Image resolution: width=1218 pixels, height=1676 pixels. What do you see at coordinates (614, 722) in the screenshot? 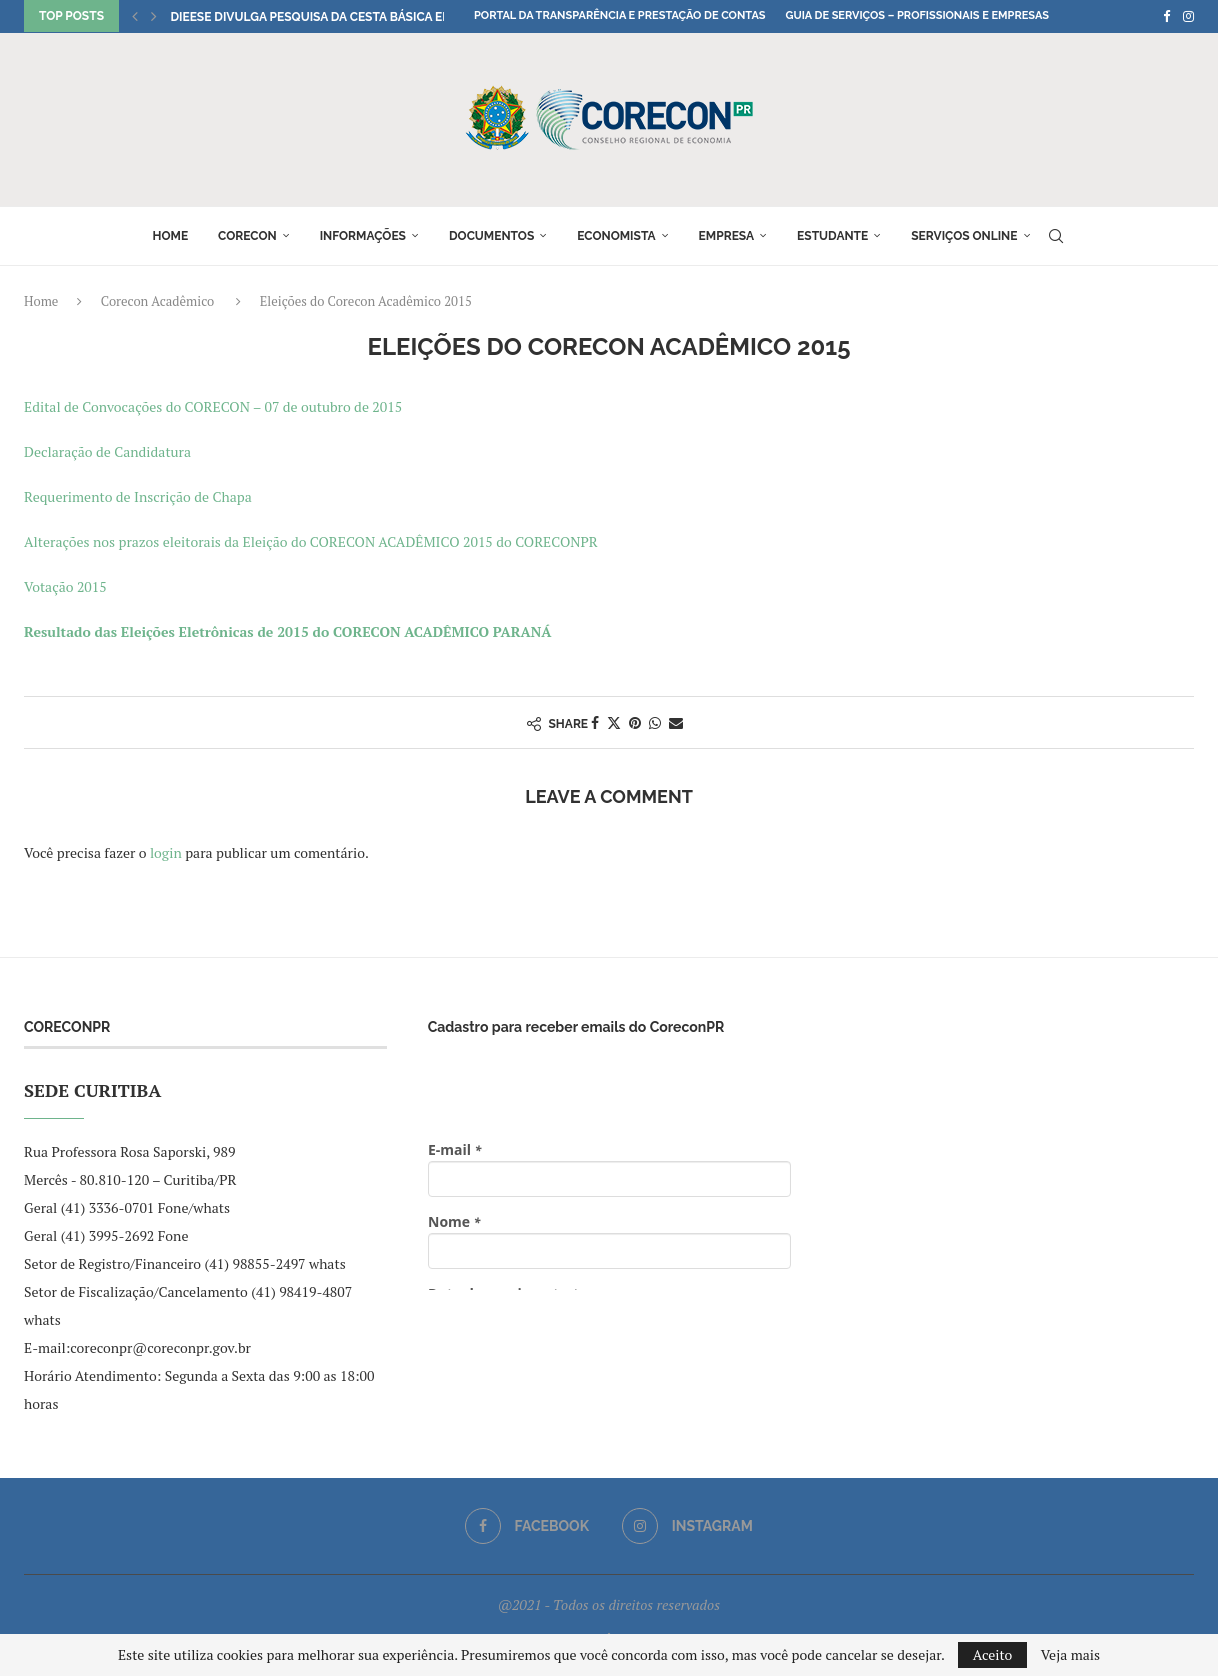
I see `[Share on Twitter]` at bounding box center [614, 722].